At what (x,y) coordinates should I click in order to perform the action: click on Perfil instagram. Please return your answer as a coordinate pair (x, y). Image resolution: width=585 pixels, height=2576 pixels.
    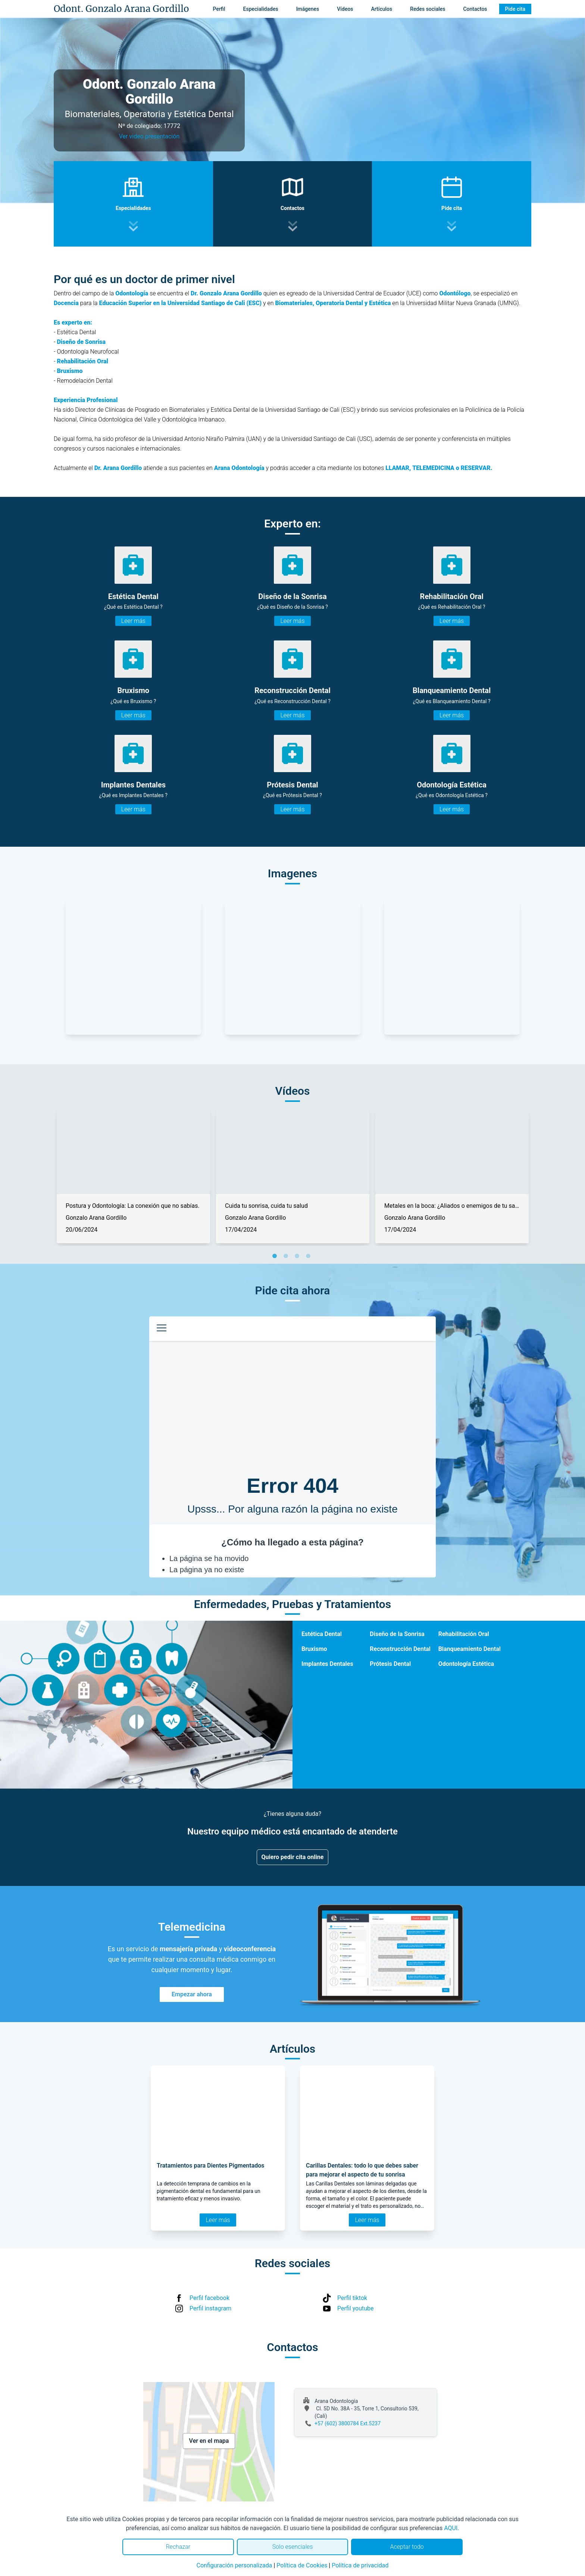
    Looking at the image, I should click on (210, 2308).